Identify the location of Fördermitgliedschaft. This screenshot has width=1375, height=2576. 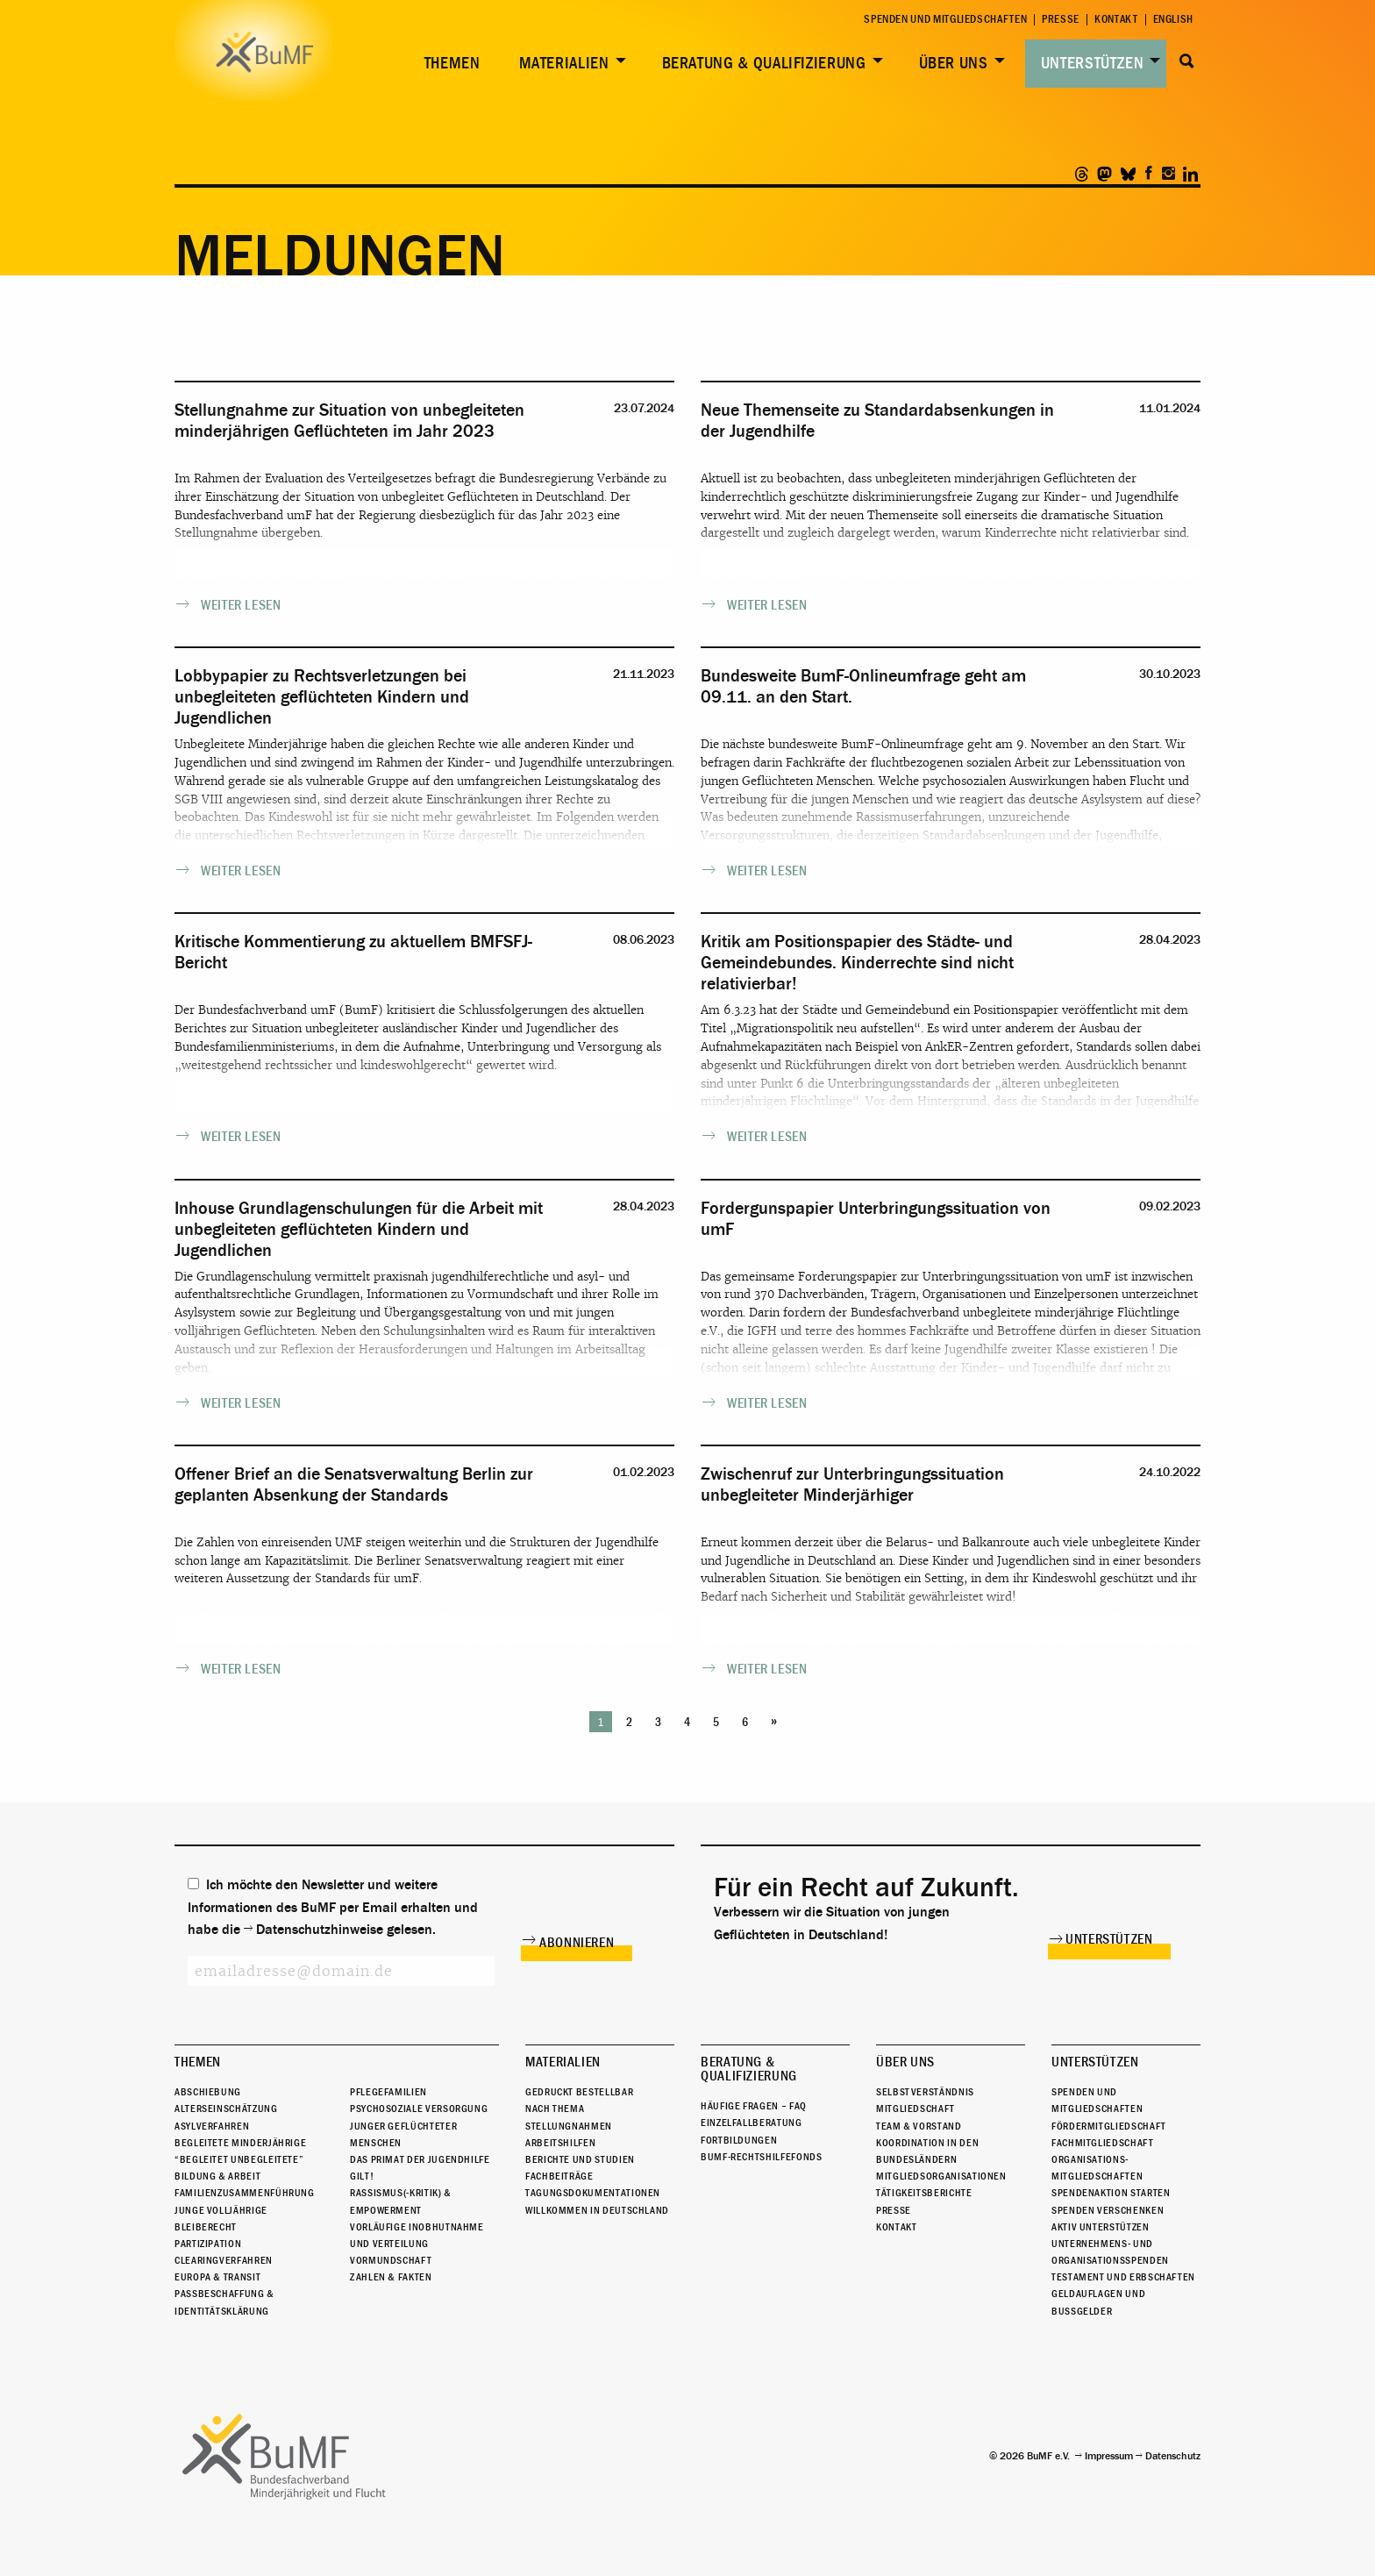
(1108, 2126).